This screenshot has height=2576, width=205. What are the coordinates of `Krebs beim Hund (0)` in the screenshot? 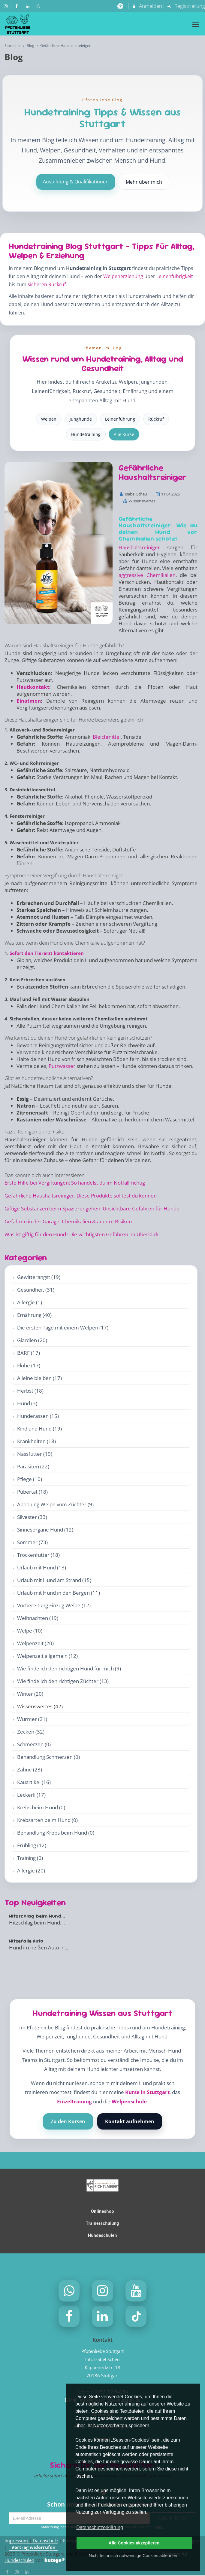 It's located at (41, 1807).